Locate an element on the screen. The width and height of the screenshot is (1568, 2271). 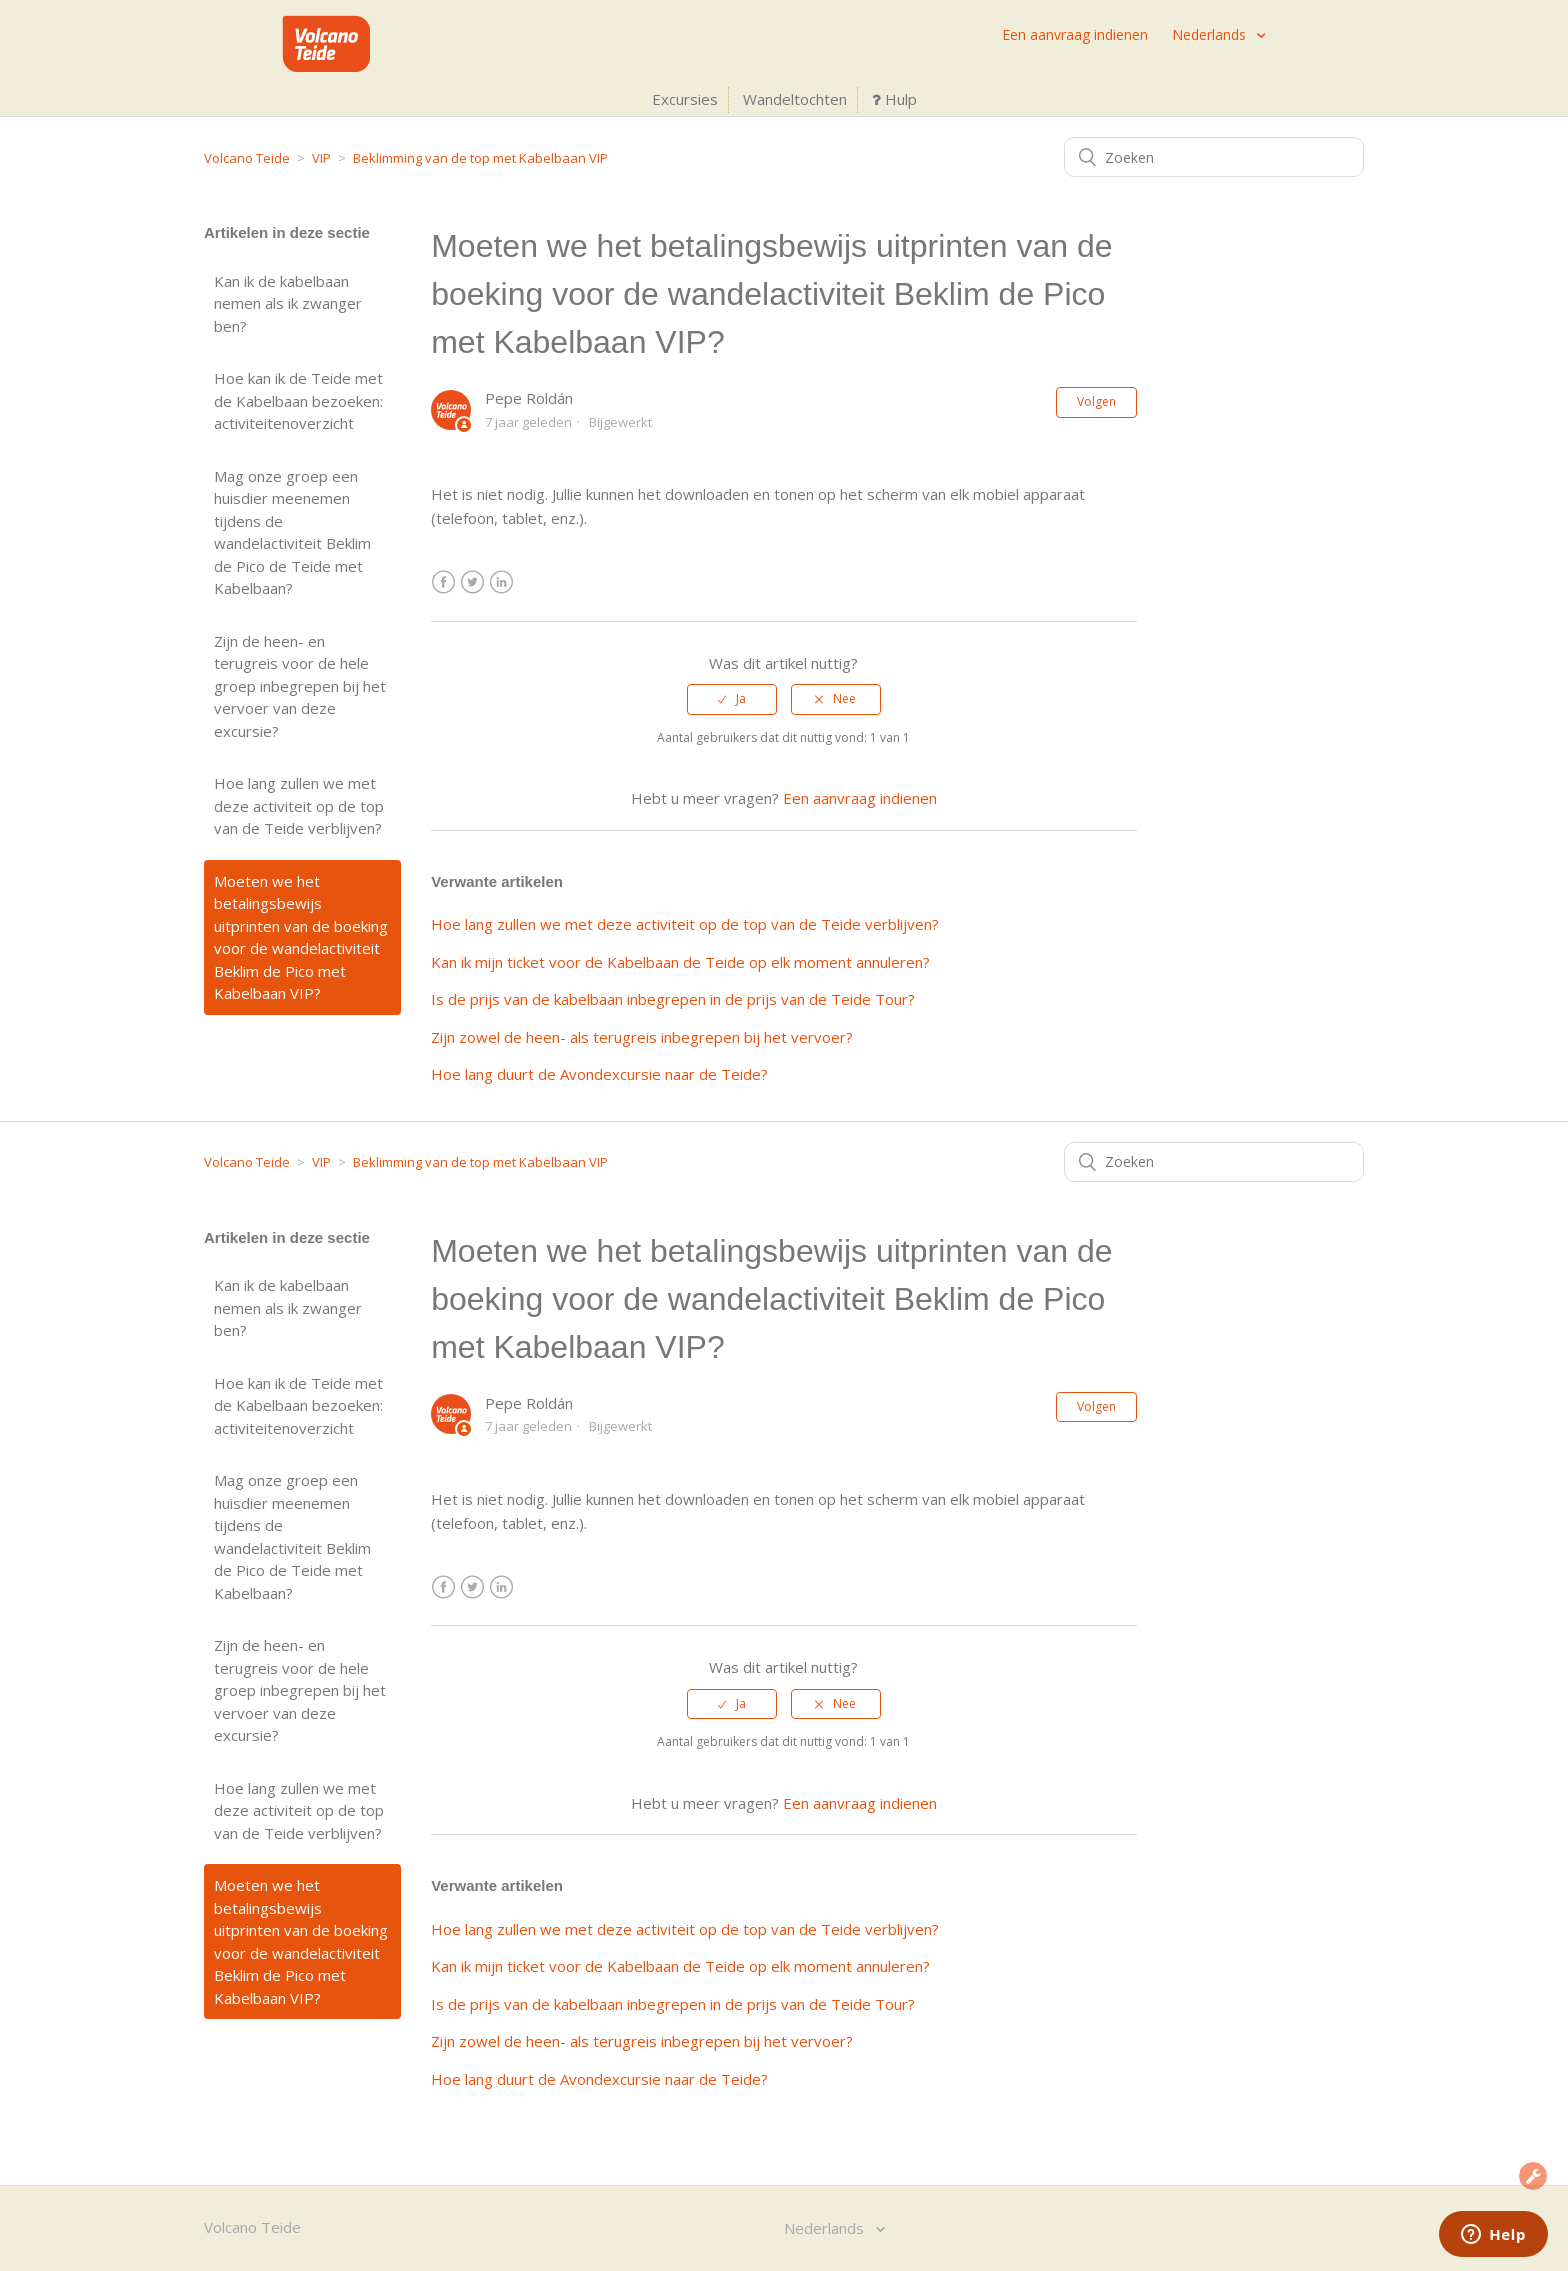
Moeten we het betalingsbewijs uitprinten van de boeking voor de wandelactiviteit Beklim de Pico met Kabelbaan VIP? is located at coordinates (301, 937).